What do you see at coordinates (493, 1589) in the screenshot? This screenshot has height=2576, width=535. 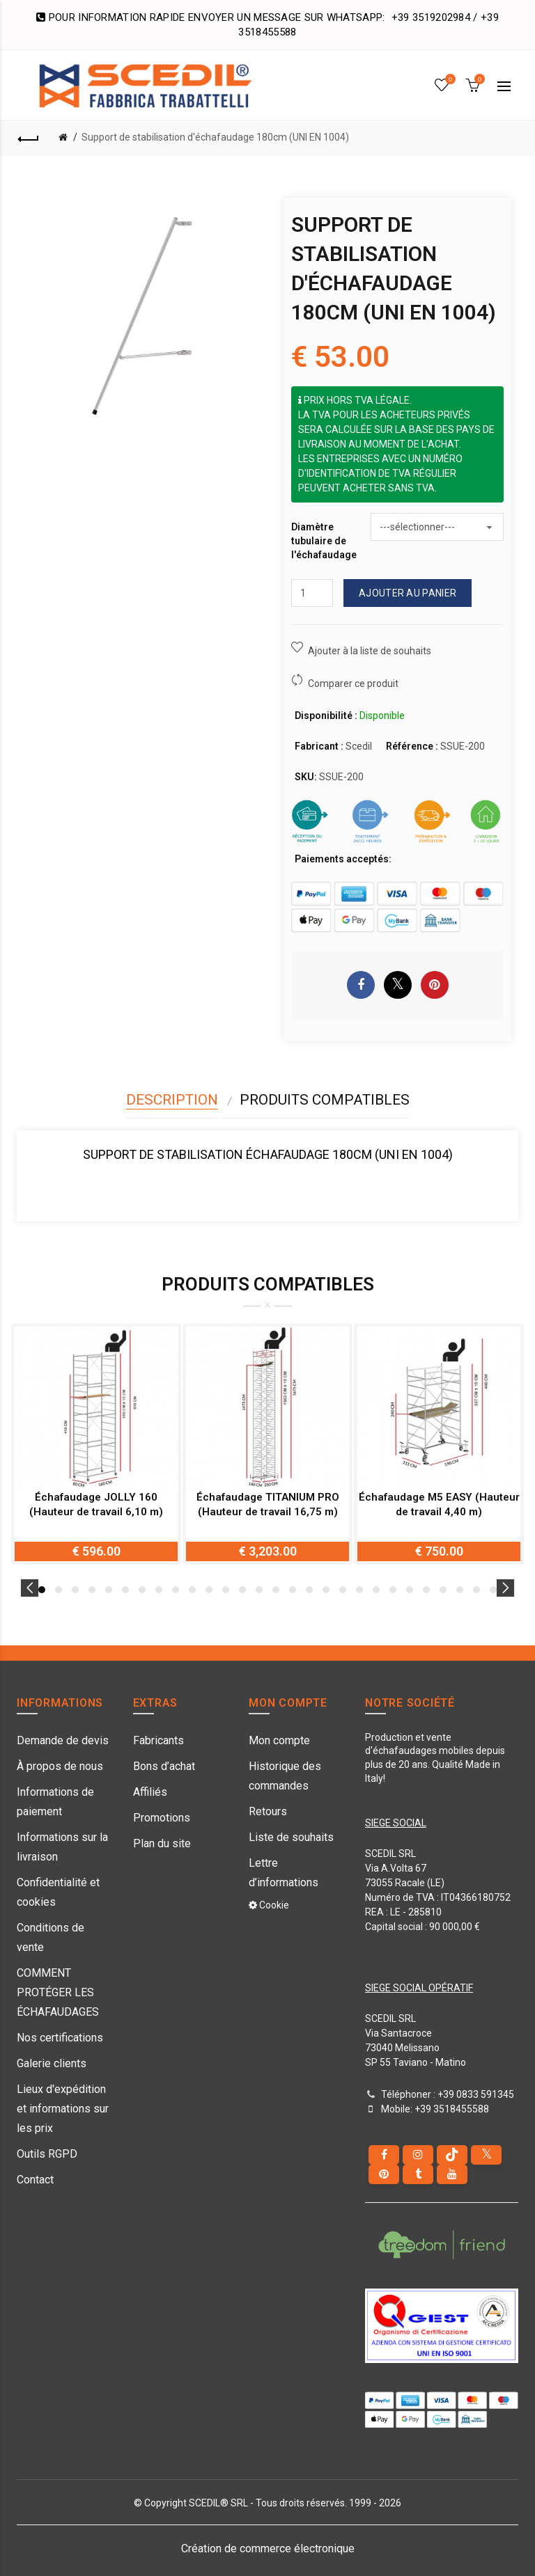 I see `28 [button]` at bounding box center [493, 1589].